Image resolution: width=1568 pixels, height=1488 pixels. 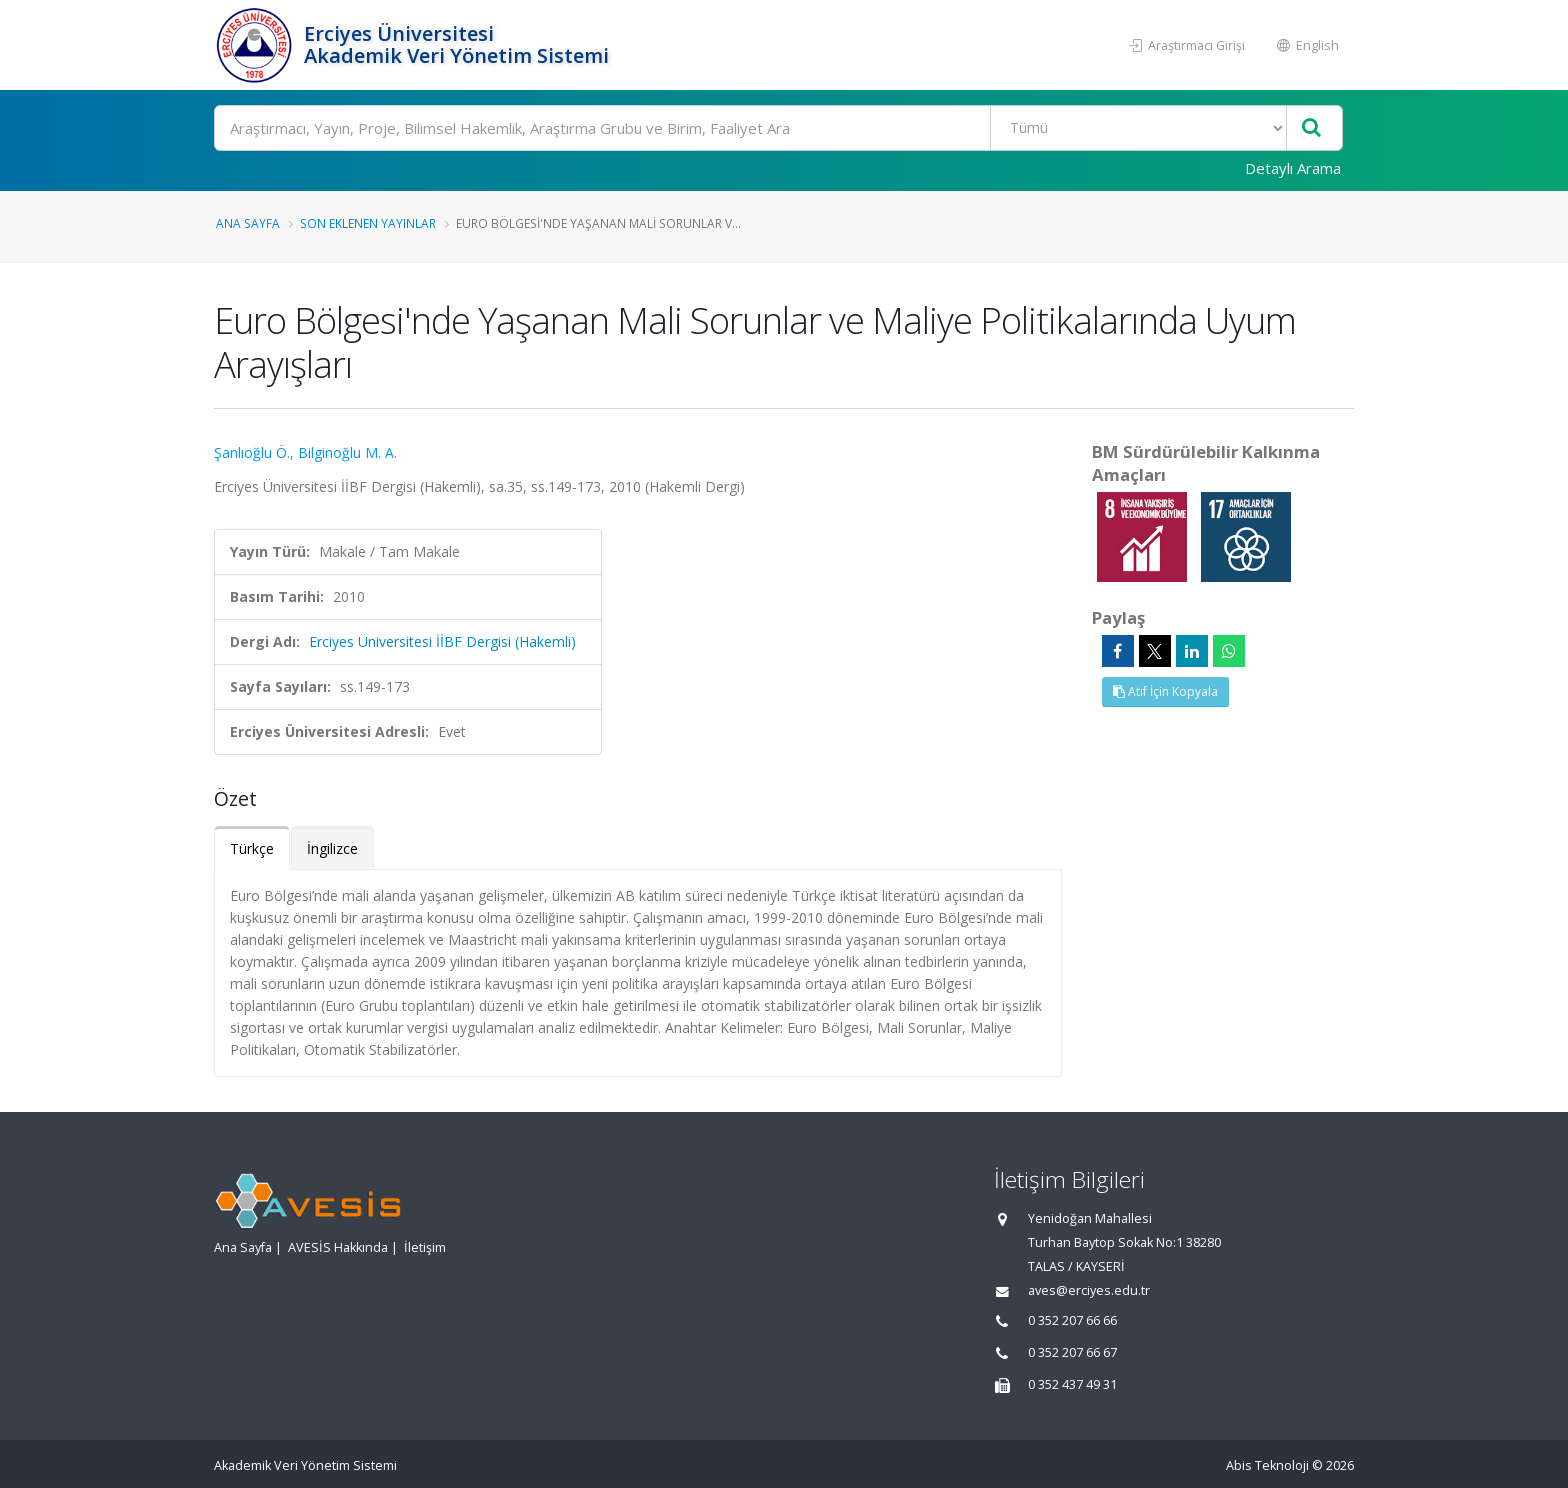 What do you see at coordinates (1072, 1320) in the screenshot?
I see `0 352 207 66 66` at bounding box center [1072, 1320].